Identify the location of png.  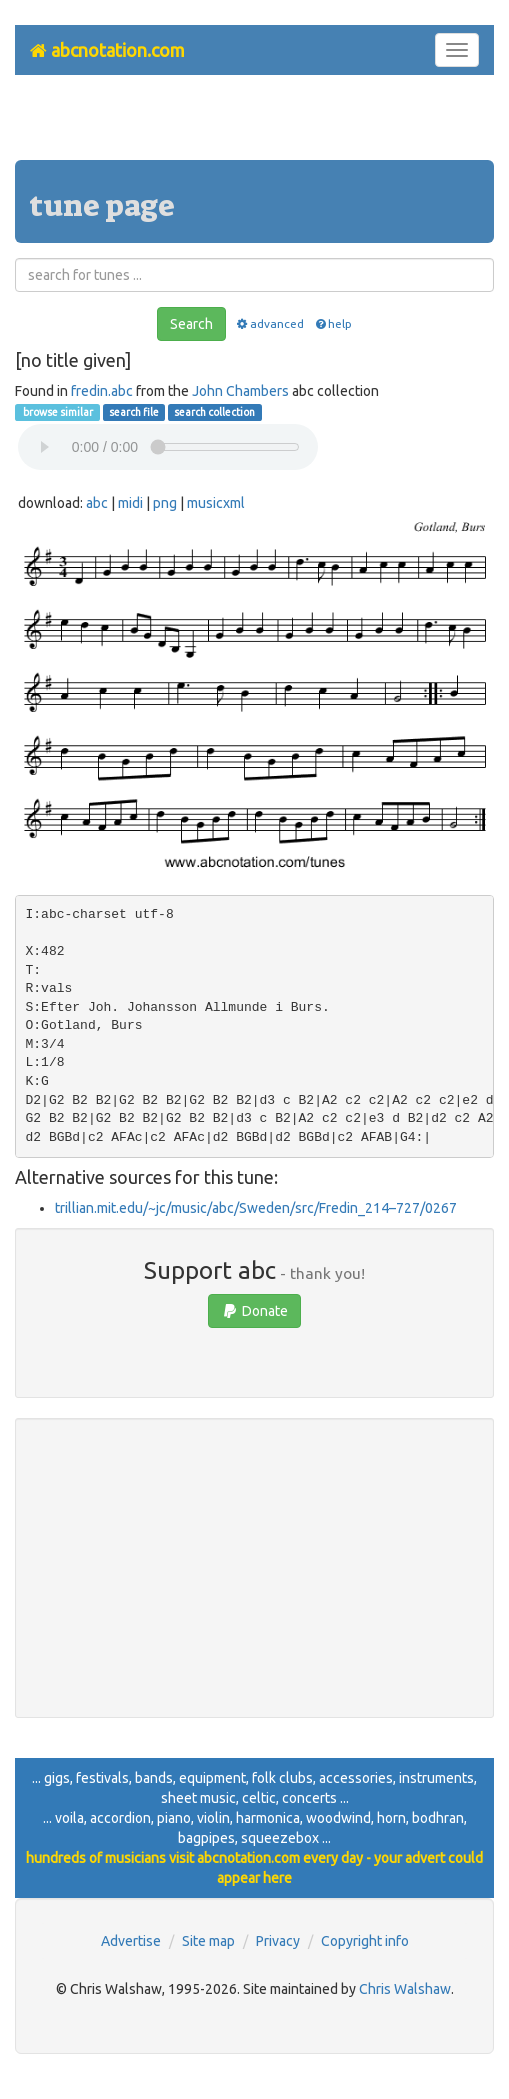
(165, 503).